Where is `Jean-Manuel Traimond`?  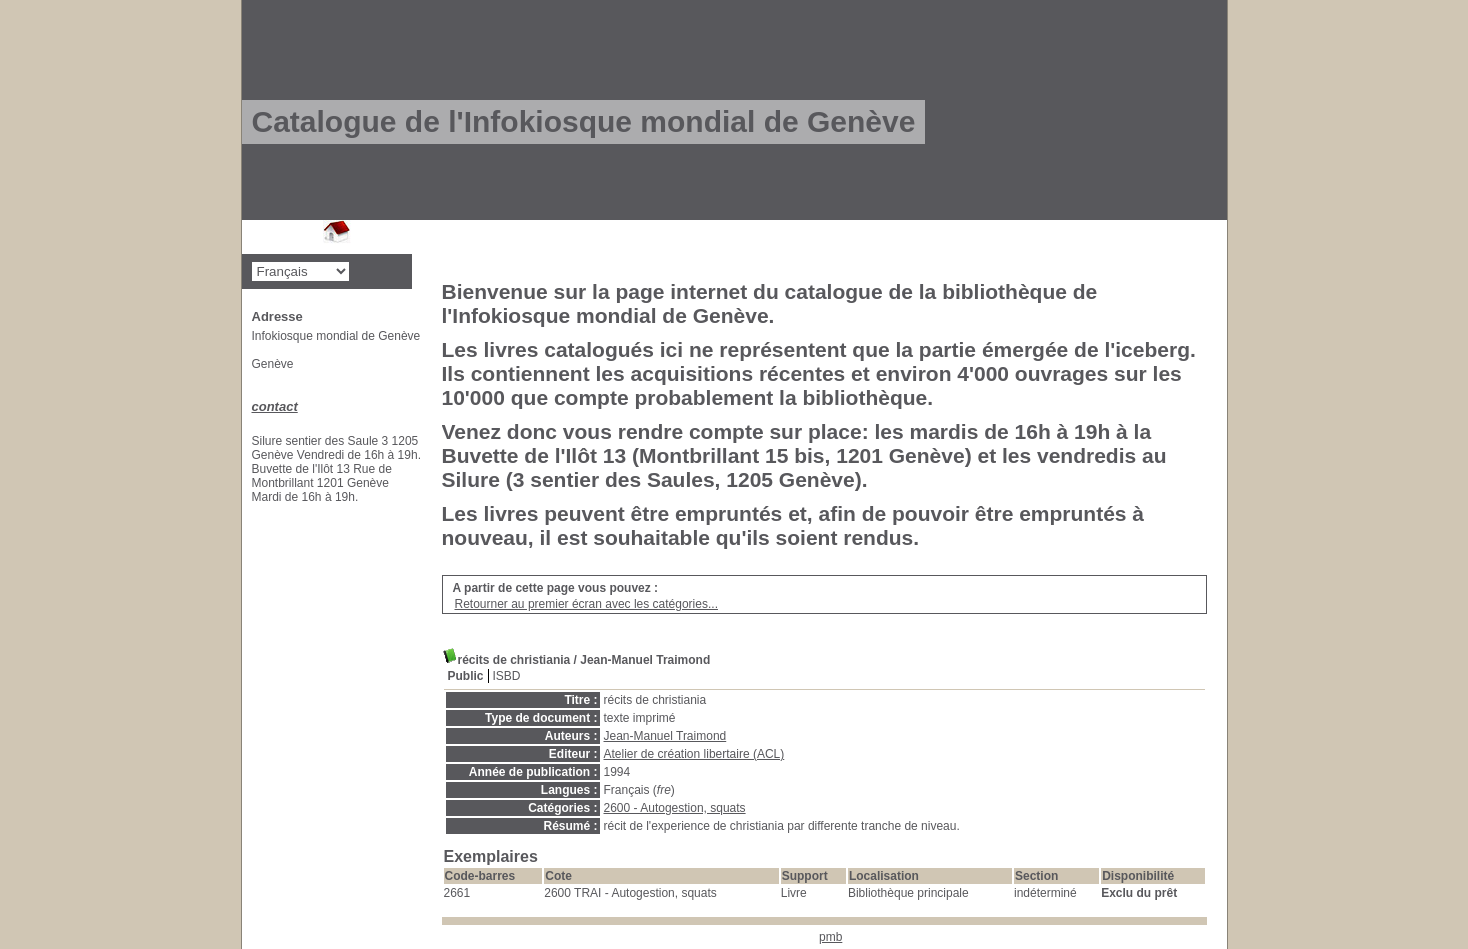 Jean-Manuel Traimond is located at coordinates (665, 736).